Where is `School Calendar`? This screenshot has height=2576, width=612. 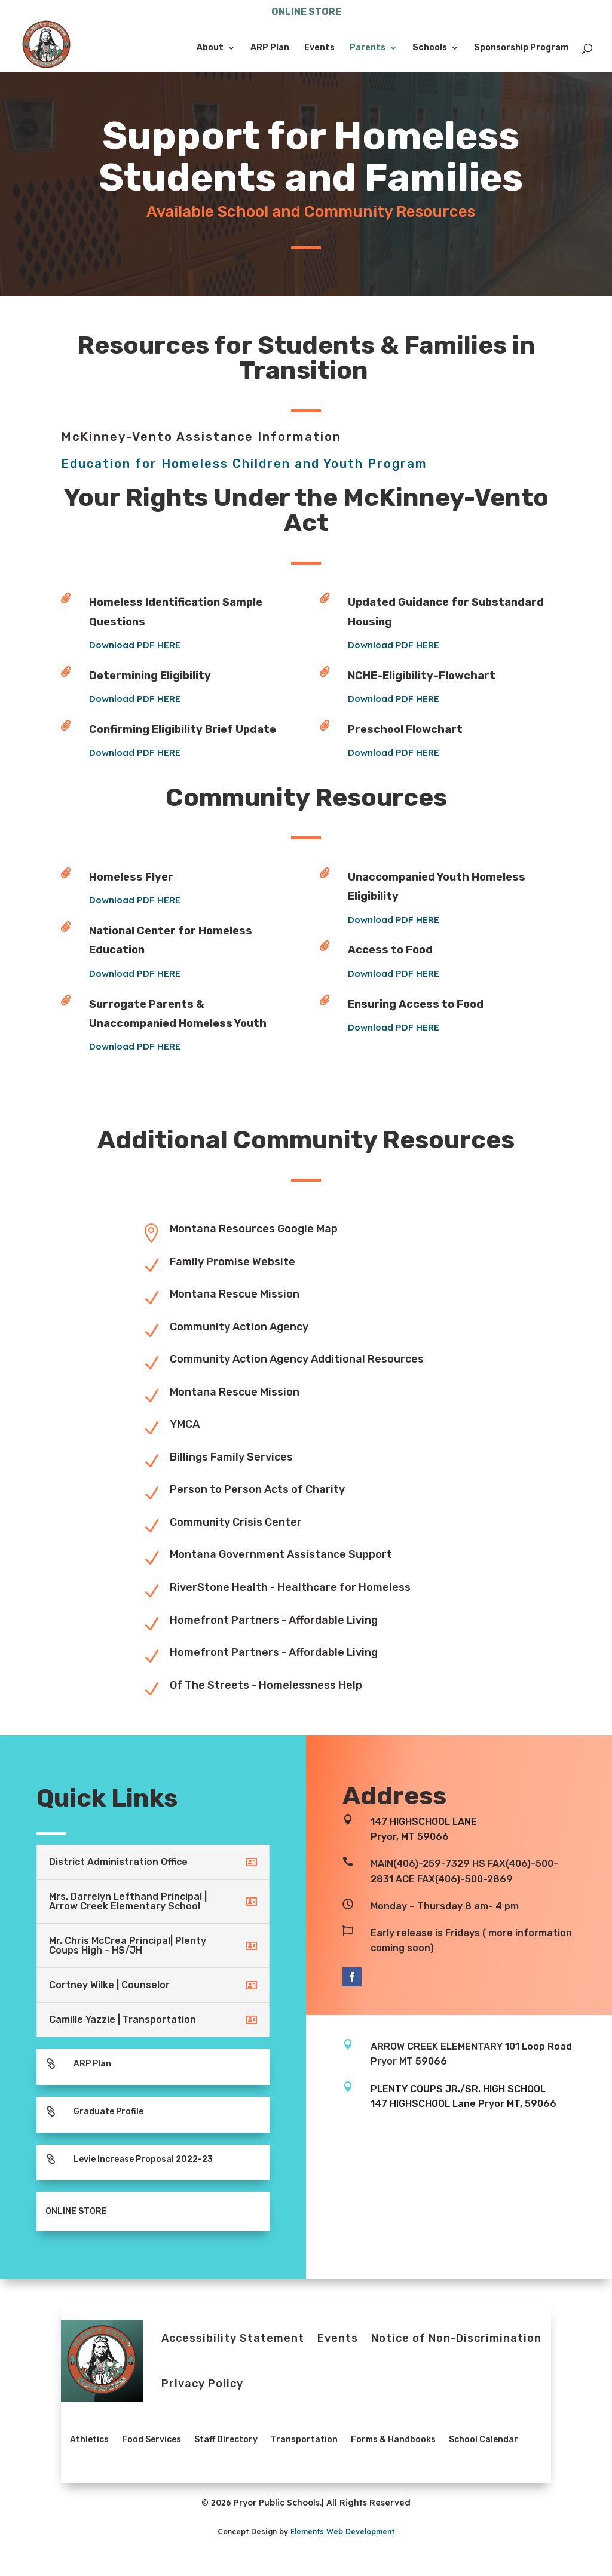
School Calendar is located at coordinates (483, 2439).